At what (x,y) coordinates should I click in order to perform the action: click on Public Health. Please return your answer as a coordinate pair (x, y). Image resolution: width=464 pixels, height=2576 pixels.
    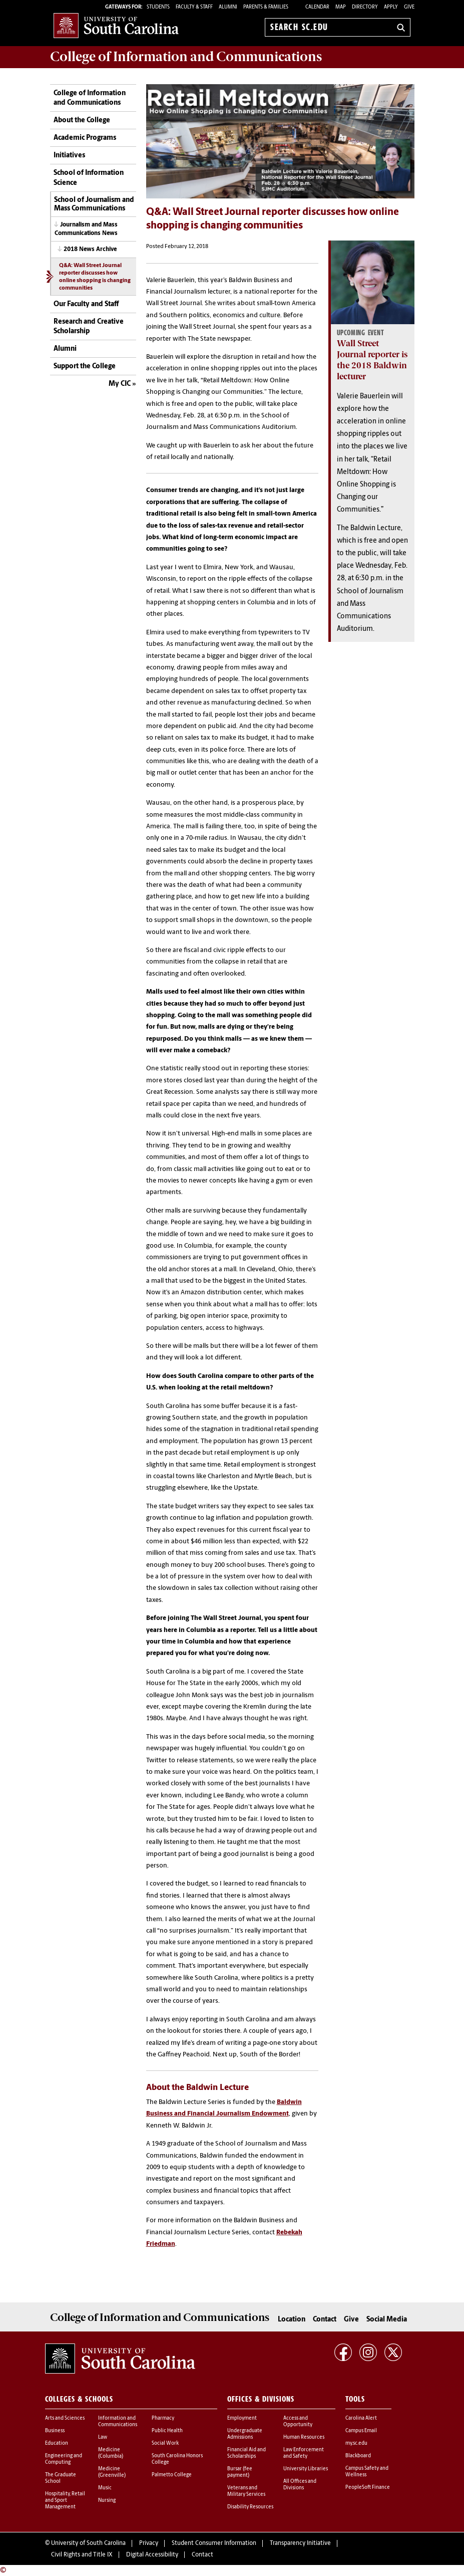
    Looking at the image, I should click on (167, 2431).